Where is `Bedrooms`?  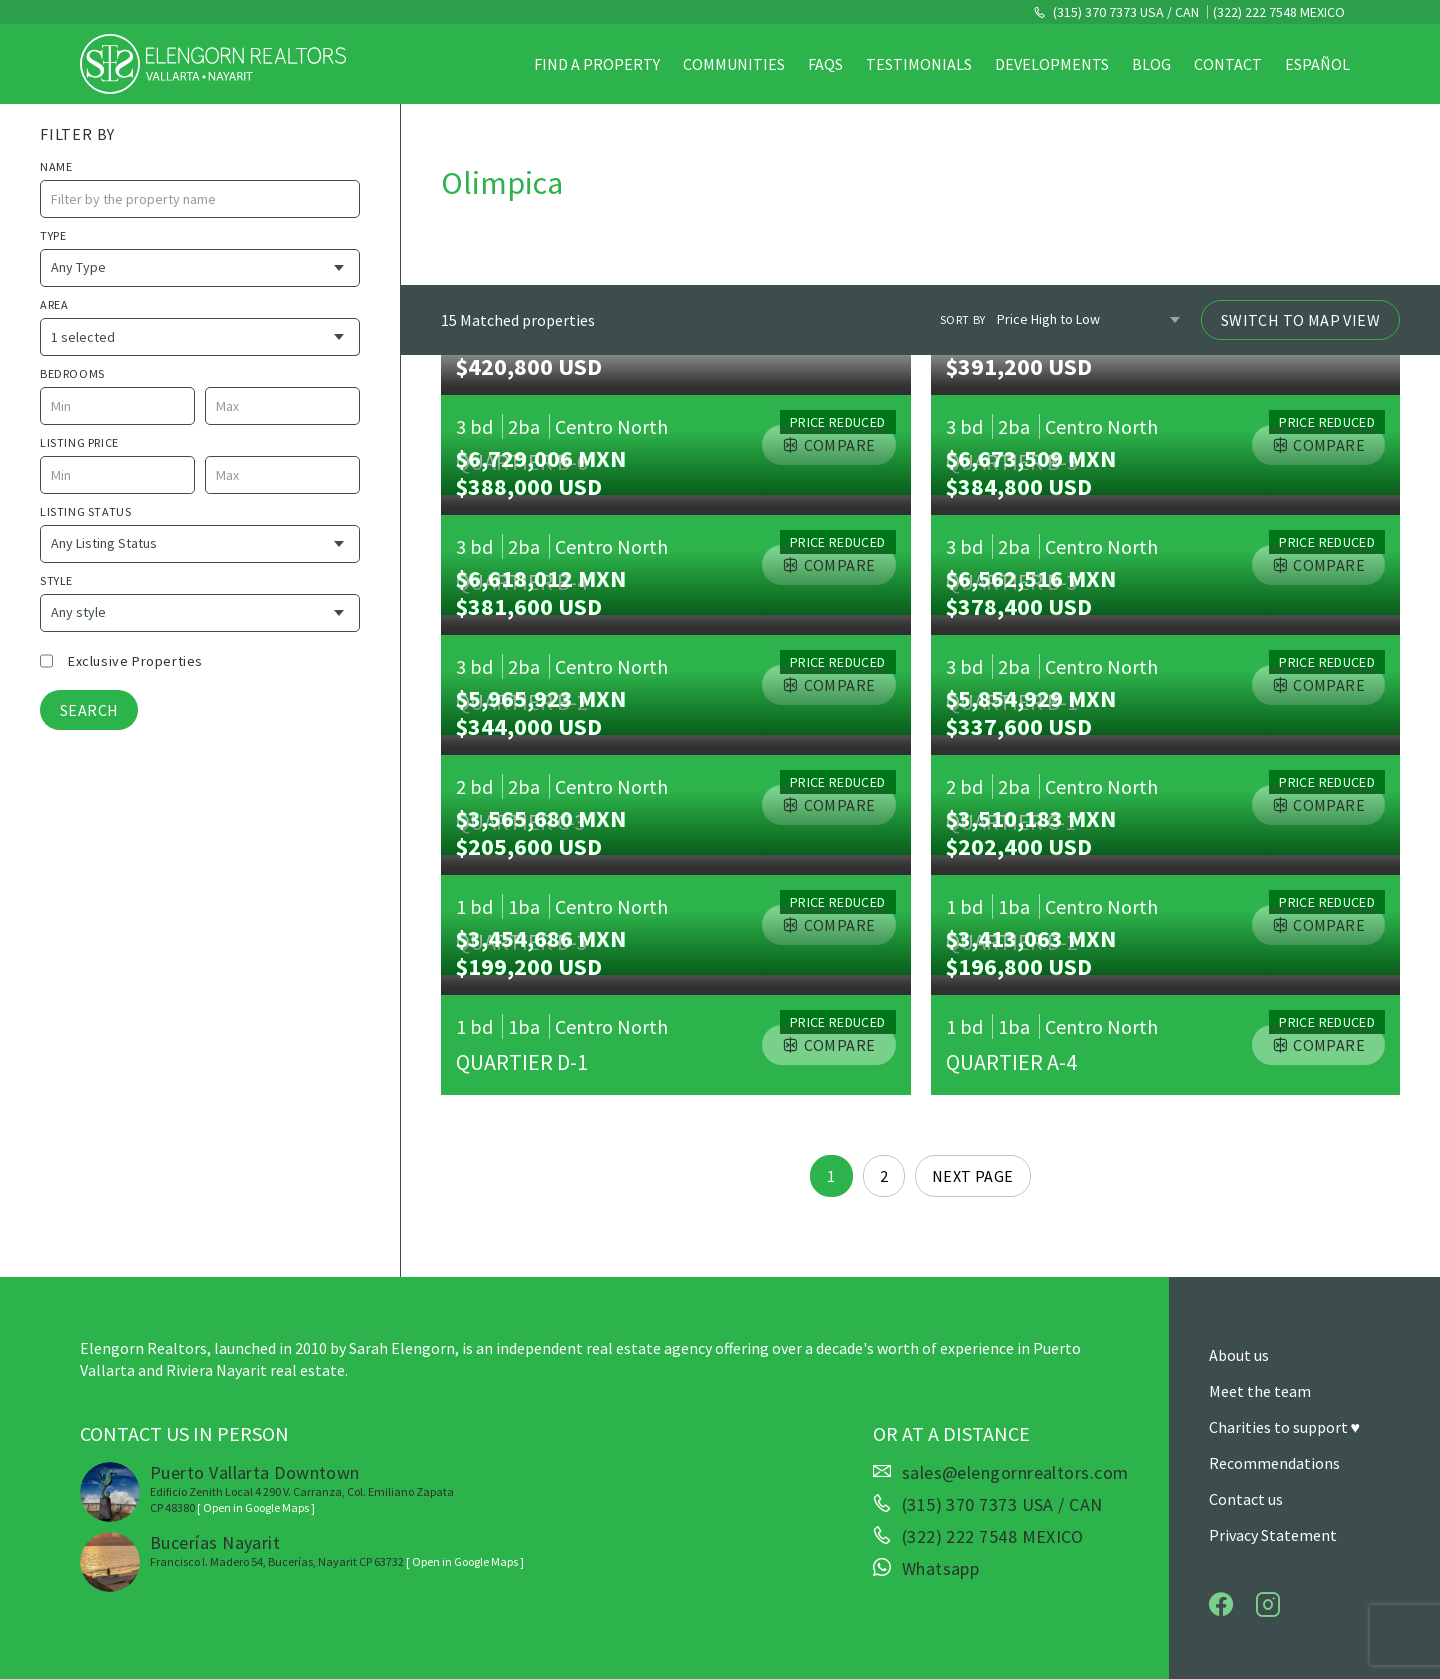 Bedrooms is located at coordinates (72, 373).